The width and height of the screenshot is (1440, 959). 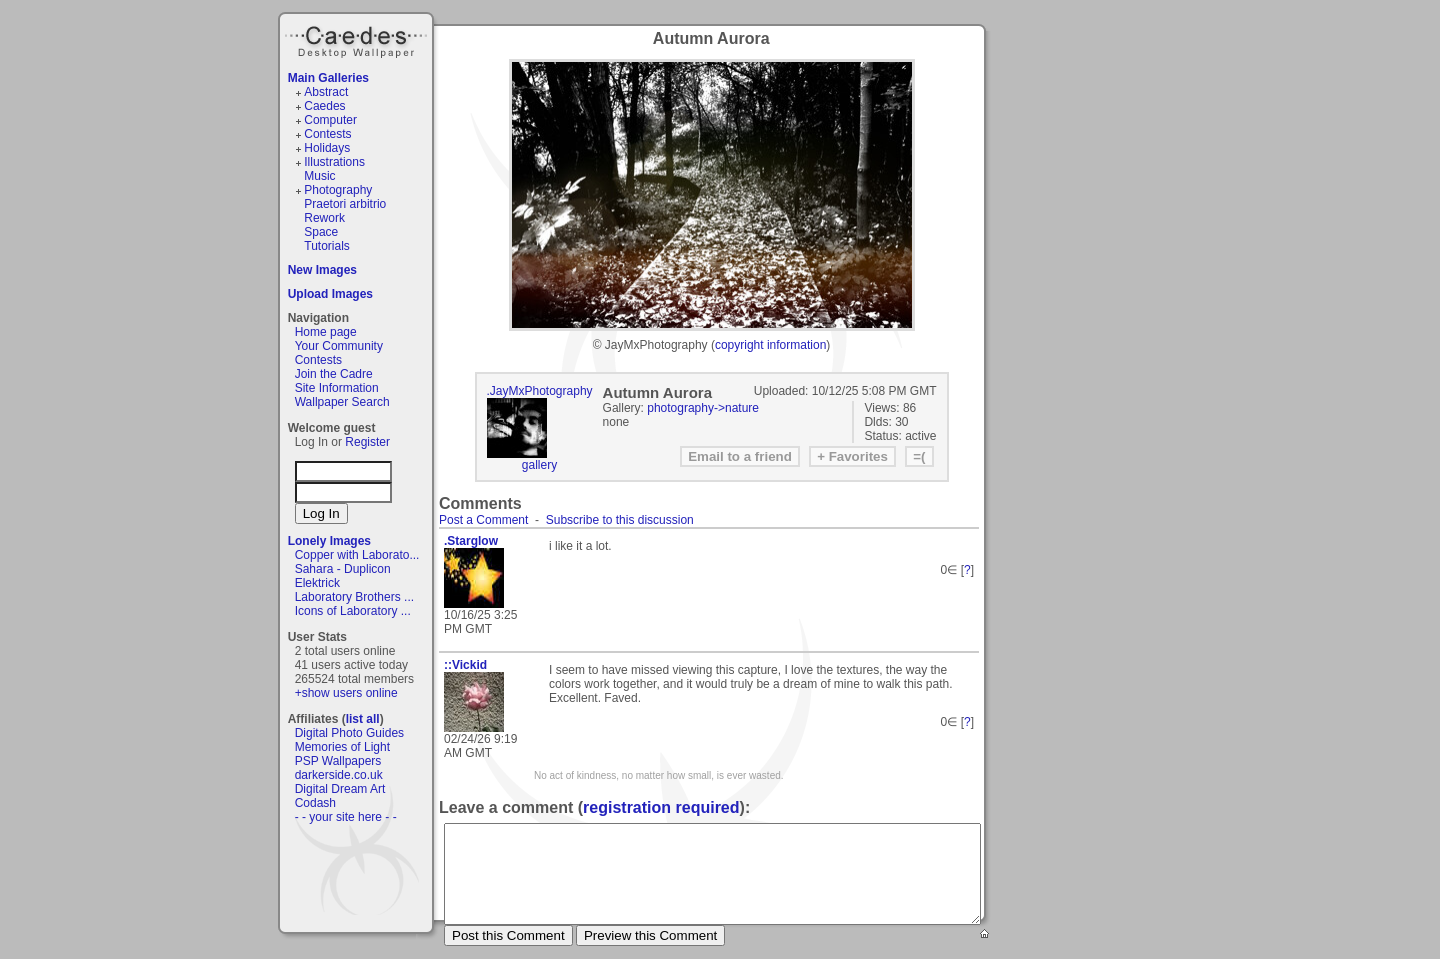 What do you see at coordinates (338, 190) in the screenshot?
I see `Photography` at bounding box center [338, 190].